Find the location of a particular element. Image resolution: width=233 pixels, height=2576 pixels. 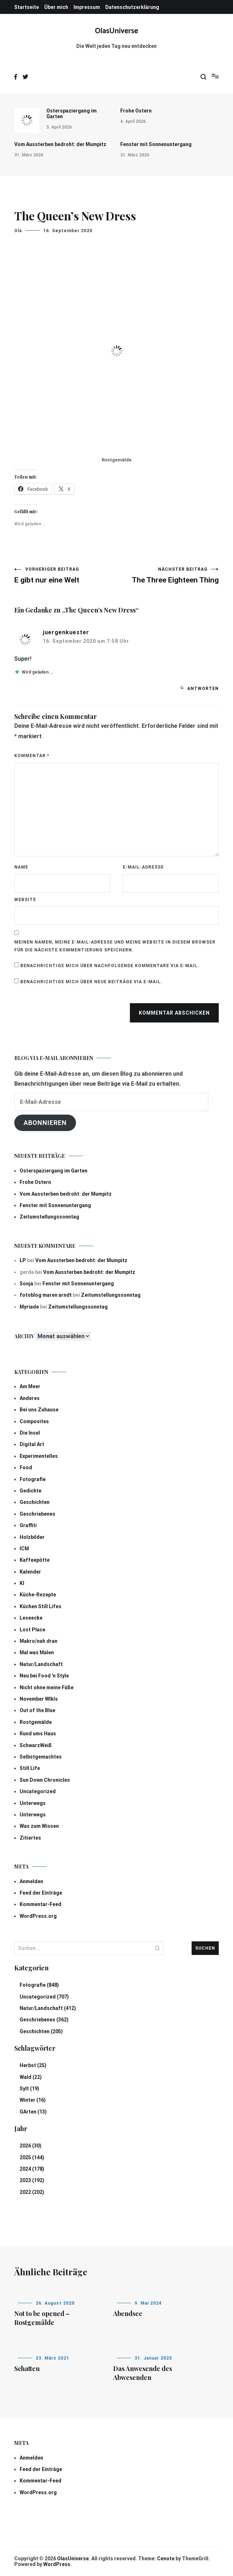

Nicht ohne meine Füße is located at coordinates (47, 1687).